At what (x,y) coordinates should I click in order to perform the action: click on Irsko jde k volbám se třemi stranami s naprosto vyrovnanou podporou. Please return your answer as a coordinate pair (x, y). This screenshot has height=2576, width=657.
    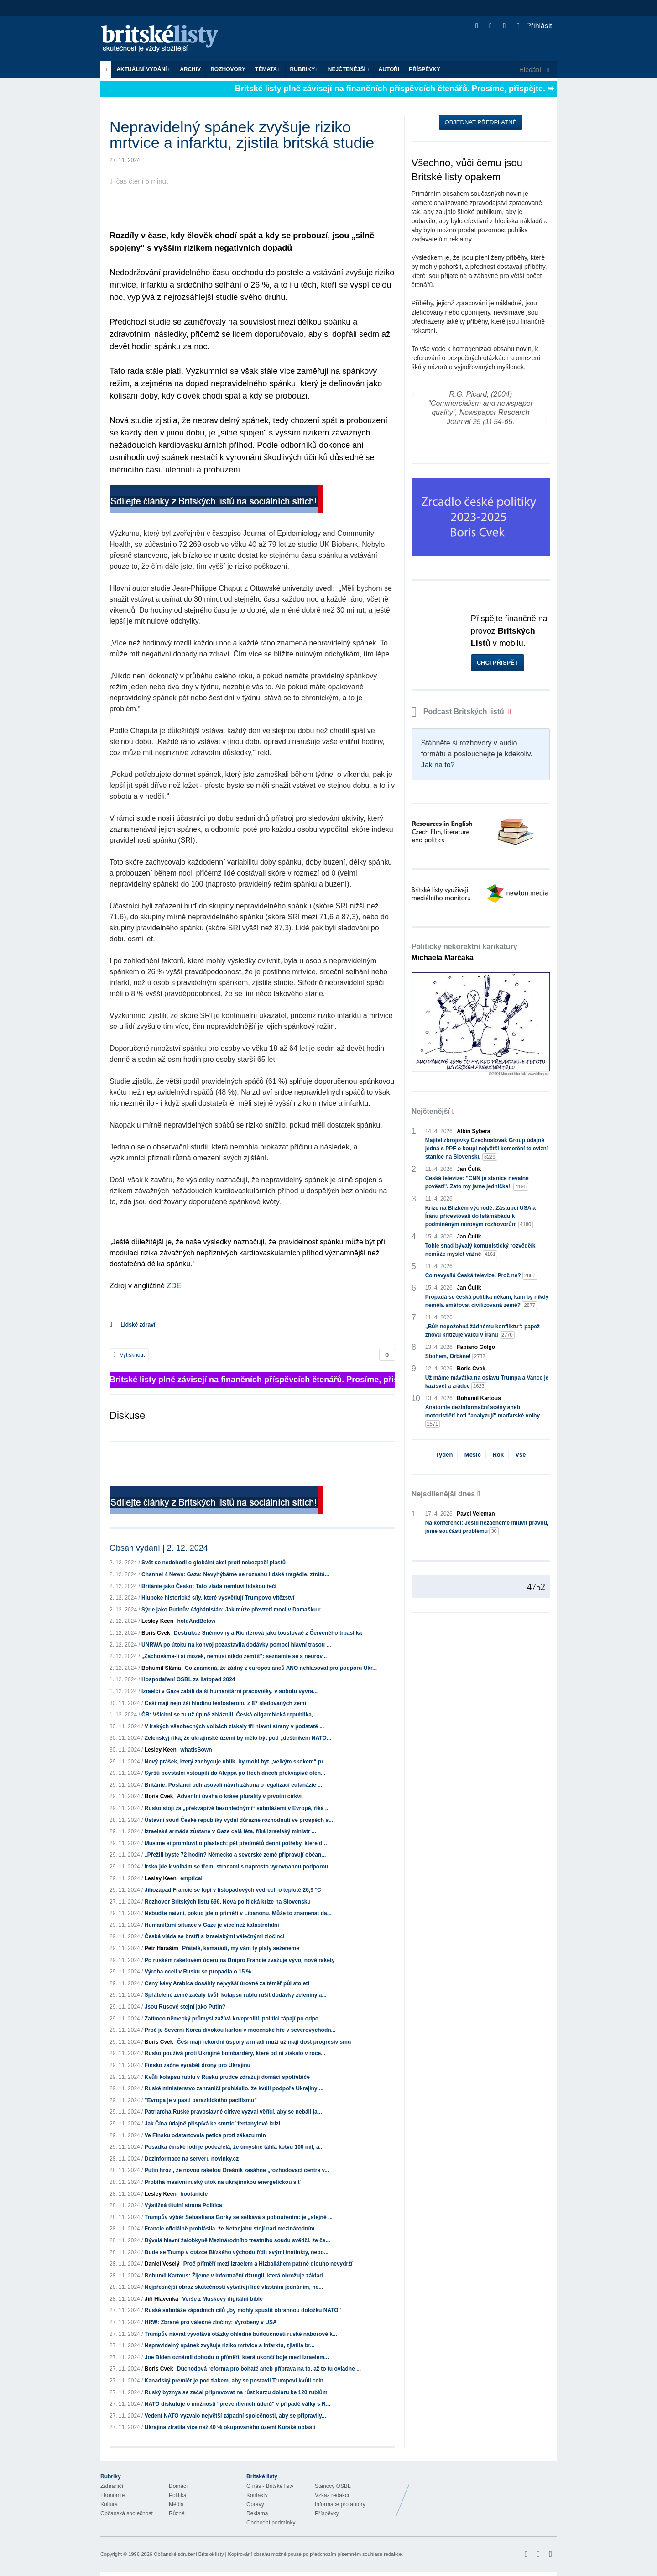
    Looking at the image, I should click on (236, 1866).